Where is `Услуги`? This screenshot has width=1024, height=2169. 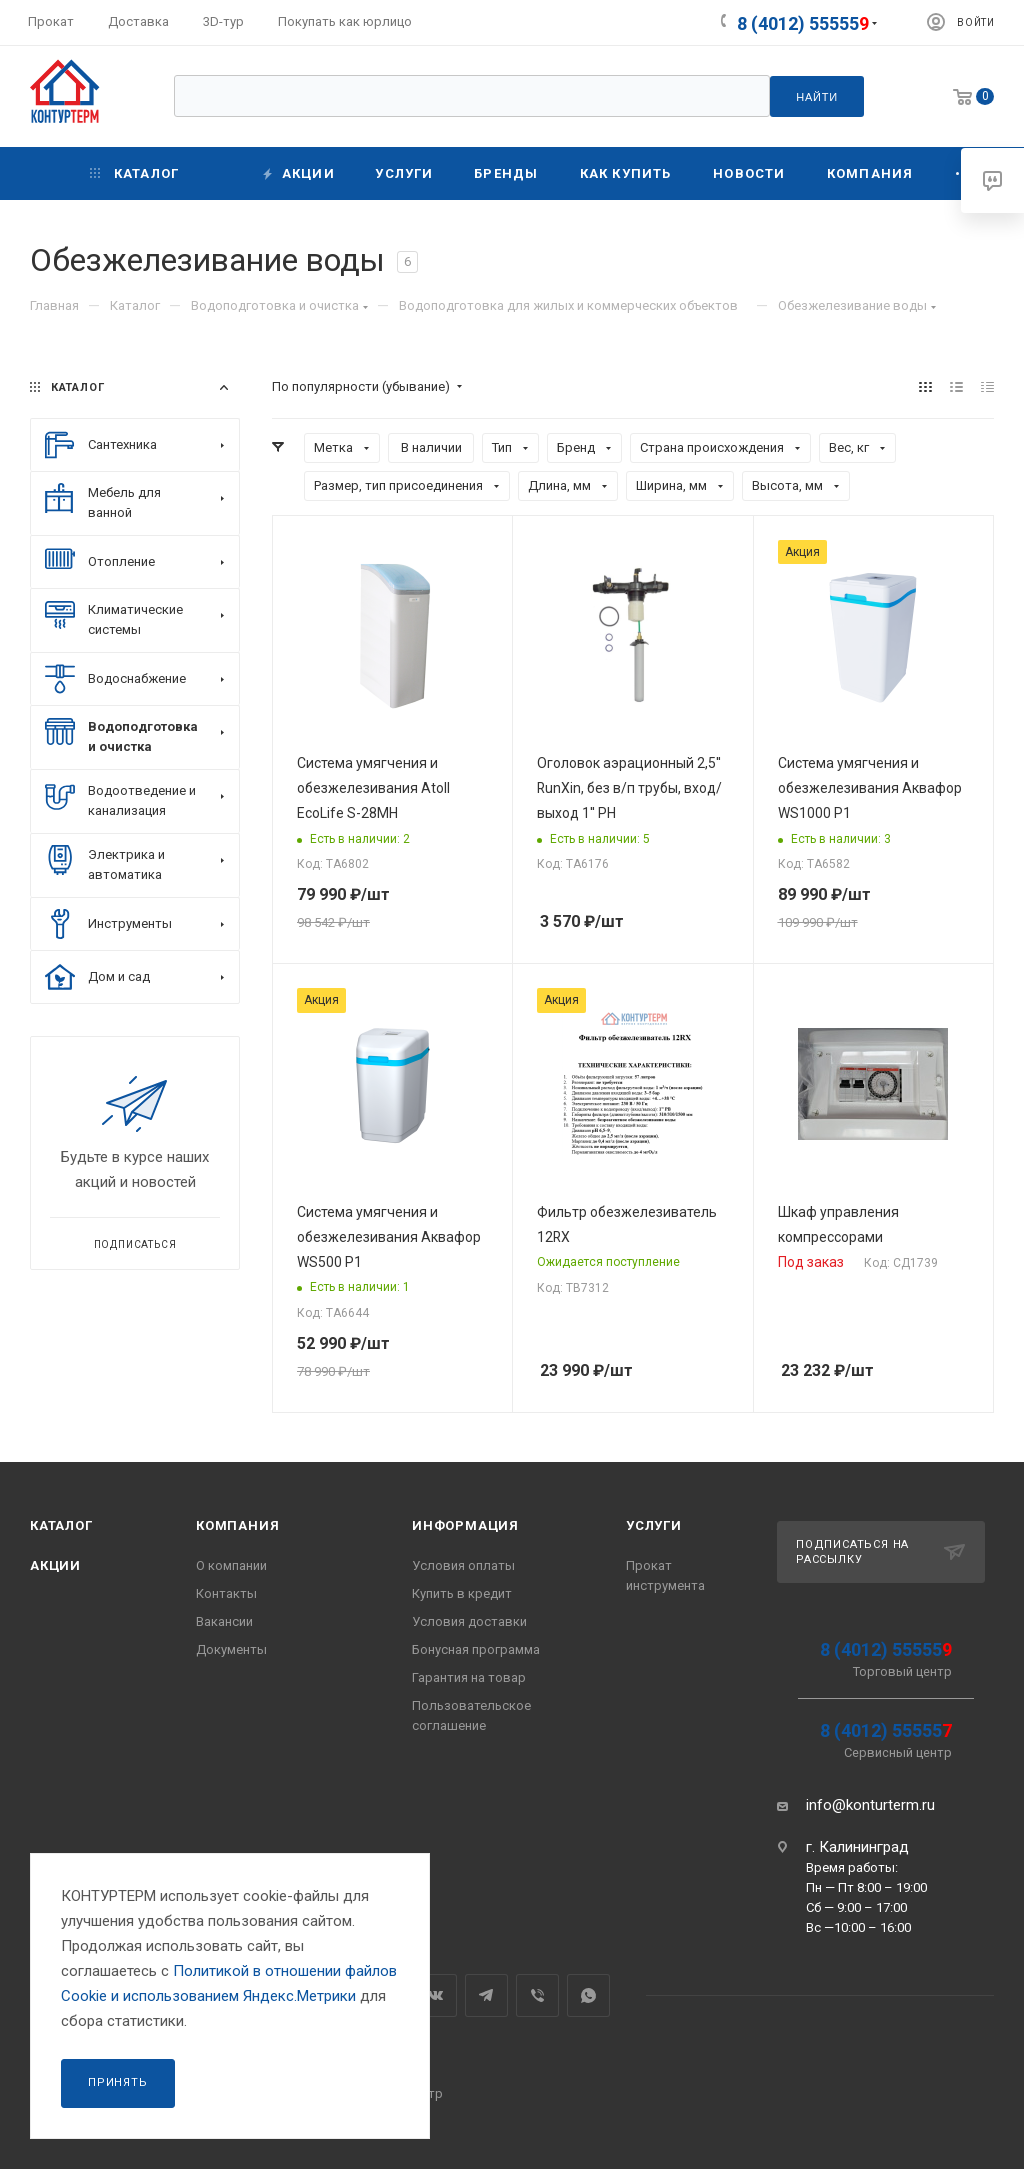 Услуги is located at coordinates (654, 1525).